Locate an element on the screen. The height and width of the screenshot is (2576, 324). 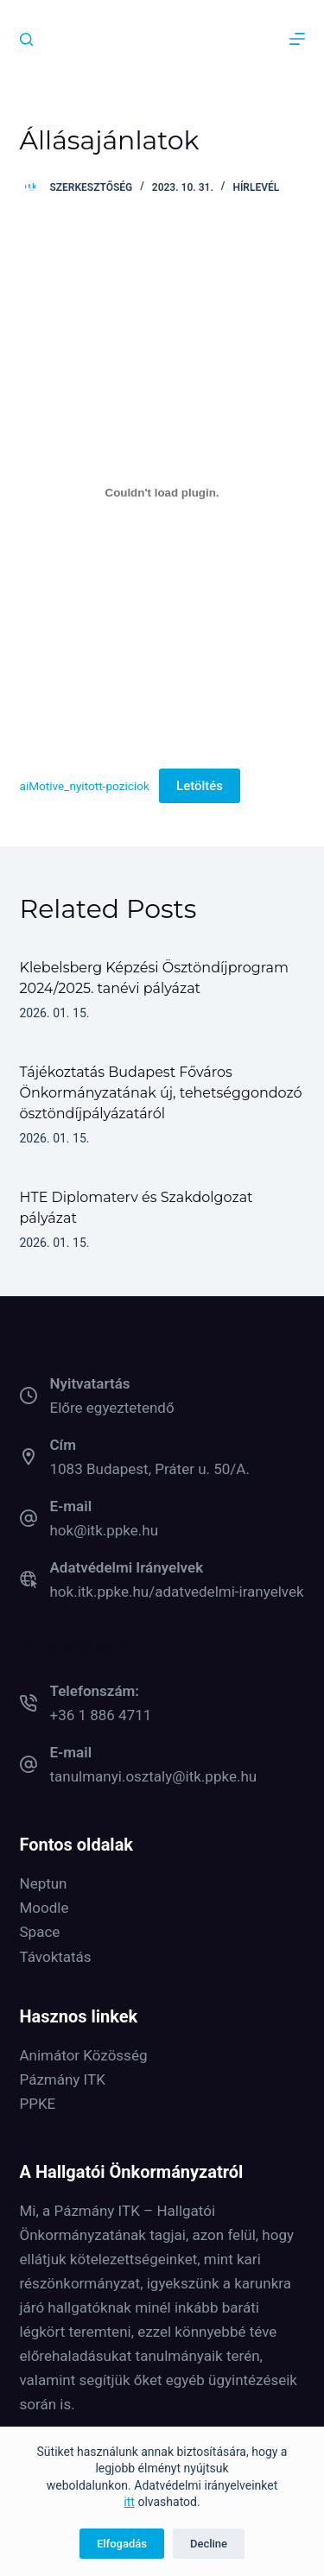
itt is located at coordinates (129, 2502).